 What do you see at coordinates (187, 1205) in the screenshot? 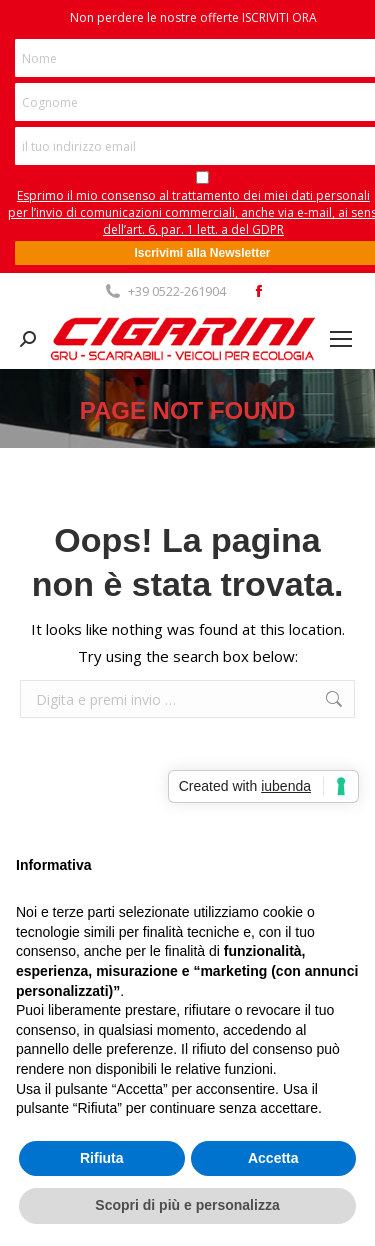
I see `Scopri di più e personalizza [button]` at bounding box center [187, 1205].